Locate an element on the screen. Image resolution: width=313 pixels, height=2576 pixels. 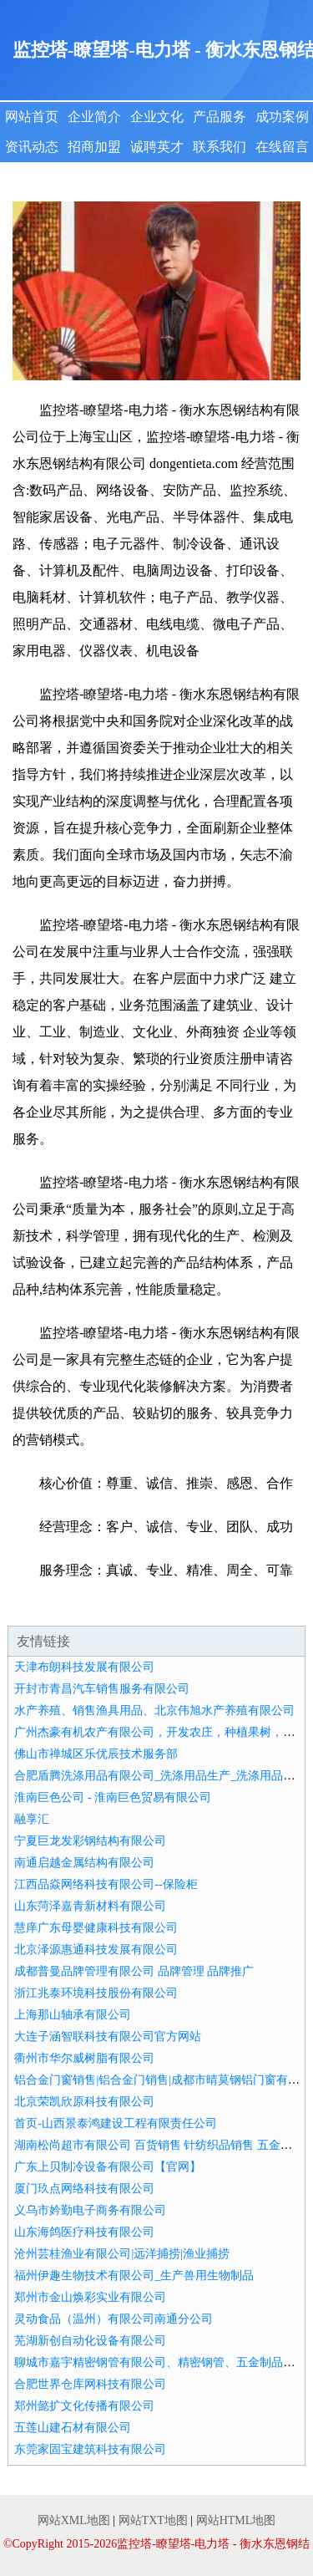
广东上贝制冷设备有限公司【官网】 is located at coordinates (107, 2167).